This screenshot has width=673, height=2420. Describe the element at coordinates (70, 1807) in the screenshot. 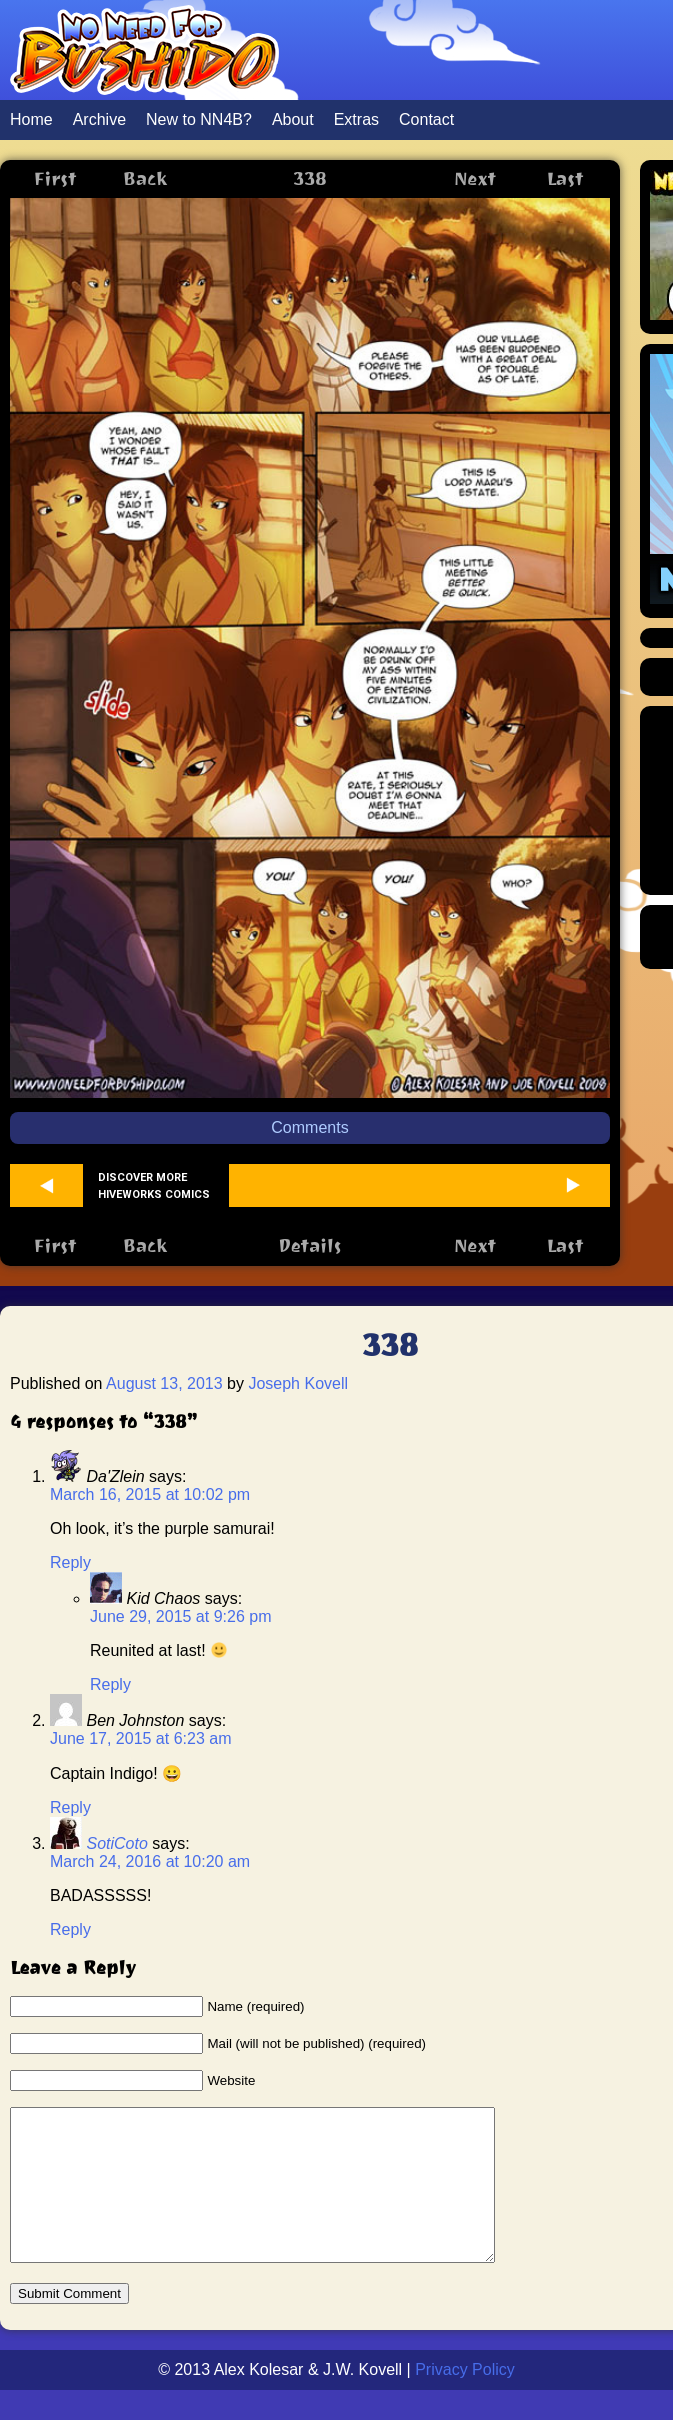

I see `Reply [Reply to Ben Johnston]` at that location.